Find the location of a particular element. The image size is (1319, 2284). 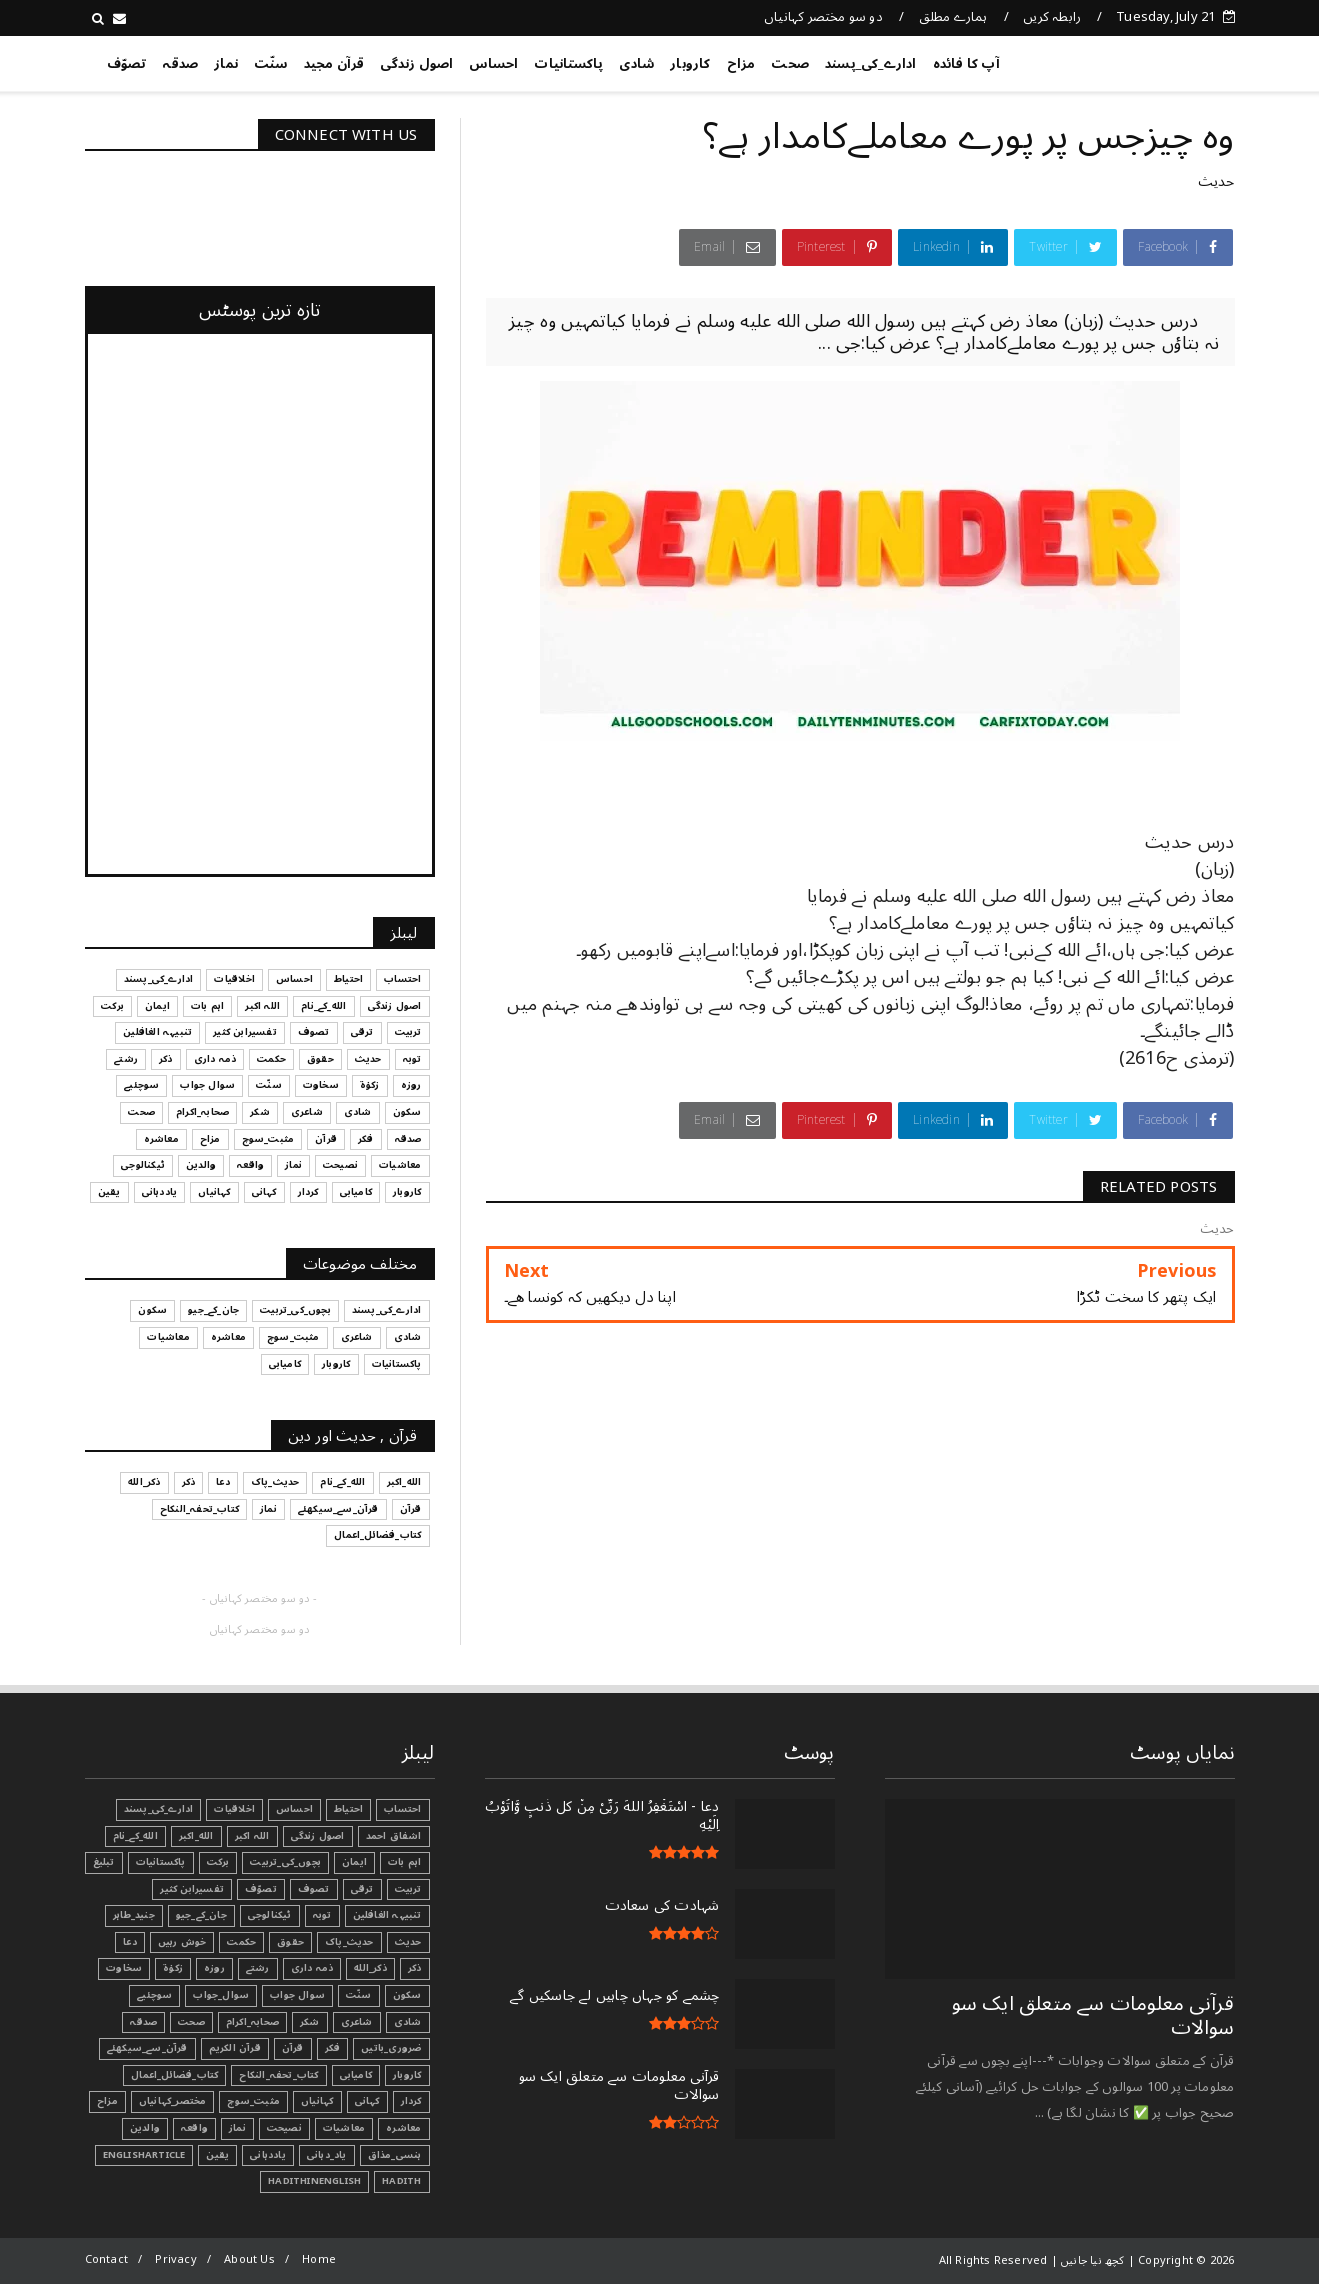

احتیاط is located at coordinates (348, 1809).